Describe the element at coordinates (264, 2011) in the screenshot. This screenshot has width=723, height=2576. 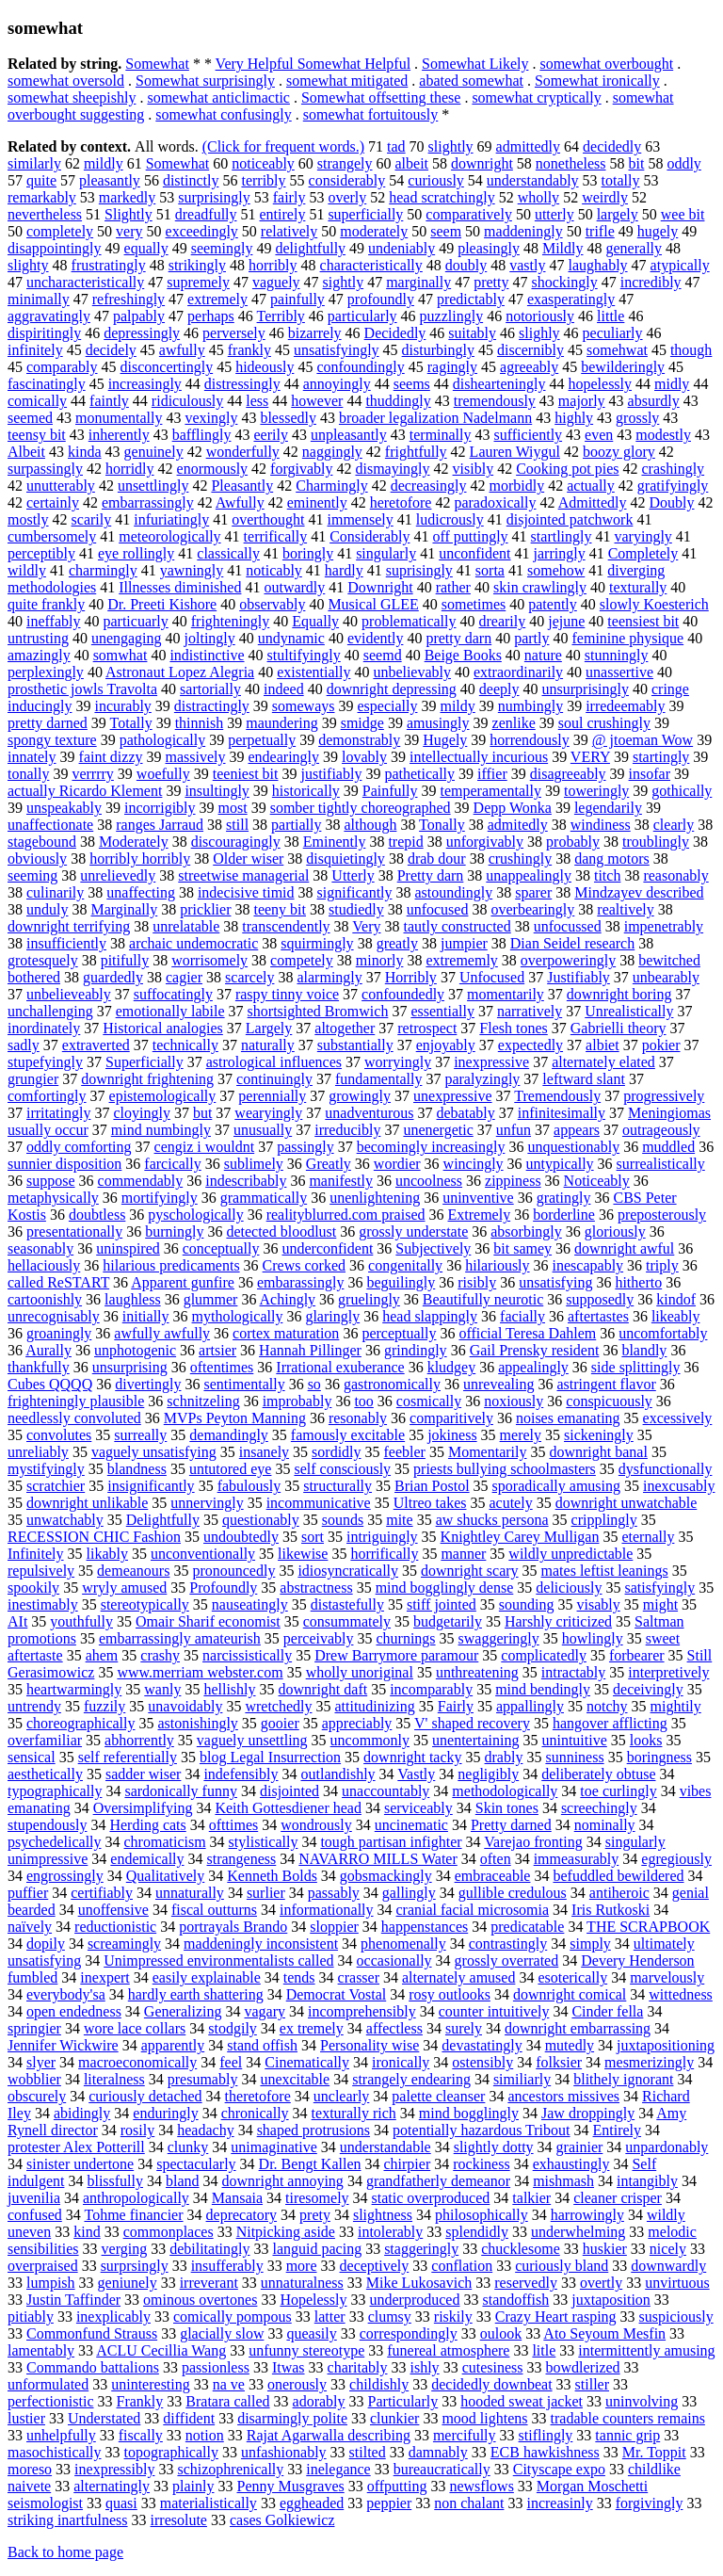
I see `vagary` at that location.